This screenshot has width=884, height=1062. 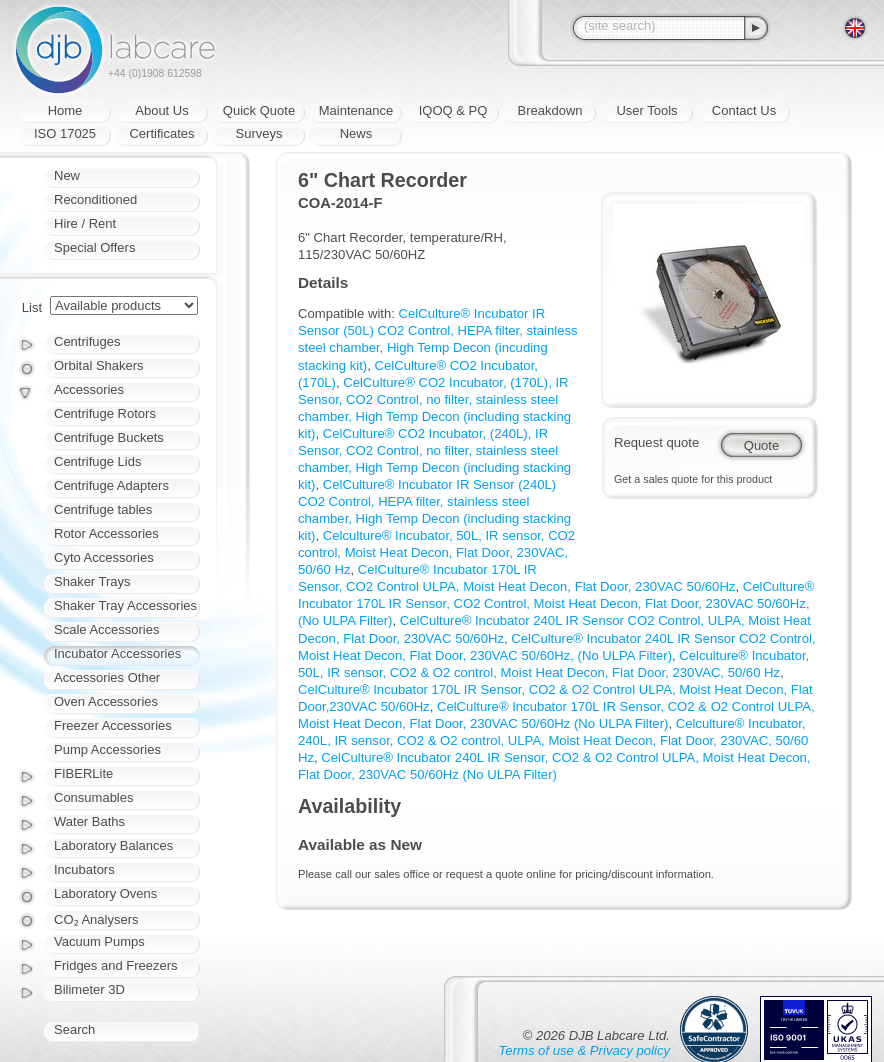 What do you see at coordinates (94, 797) in the screenshot?
I see `Consumables` at bounding box center [94, 797].